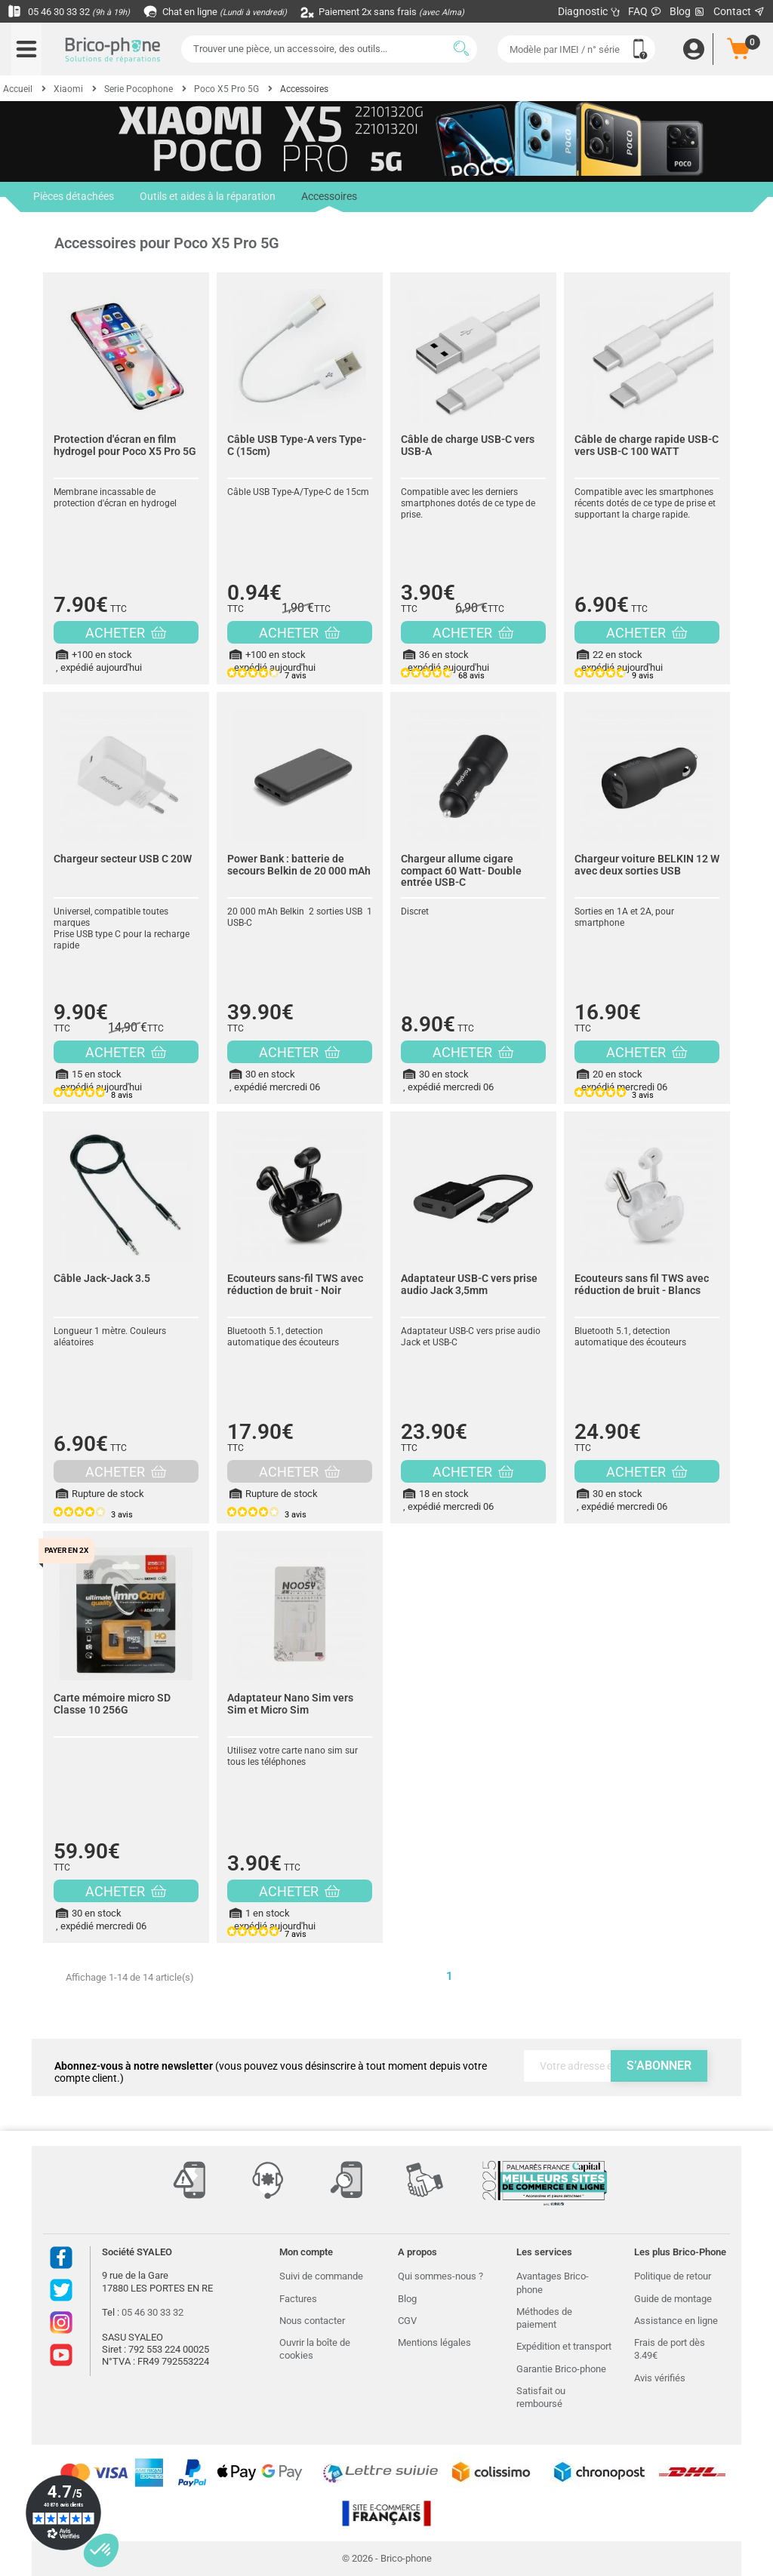  Describe the element at coordinates (672, 2276) in the screenshot. I see `Politique de retour` at that location.